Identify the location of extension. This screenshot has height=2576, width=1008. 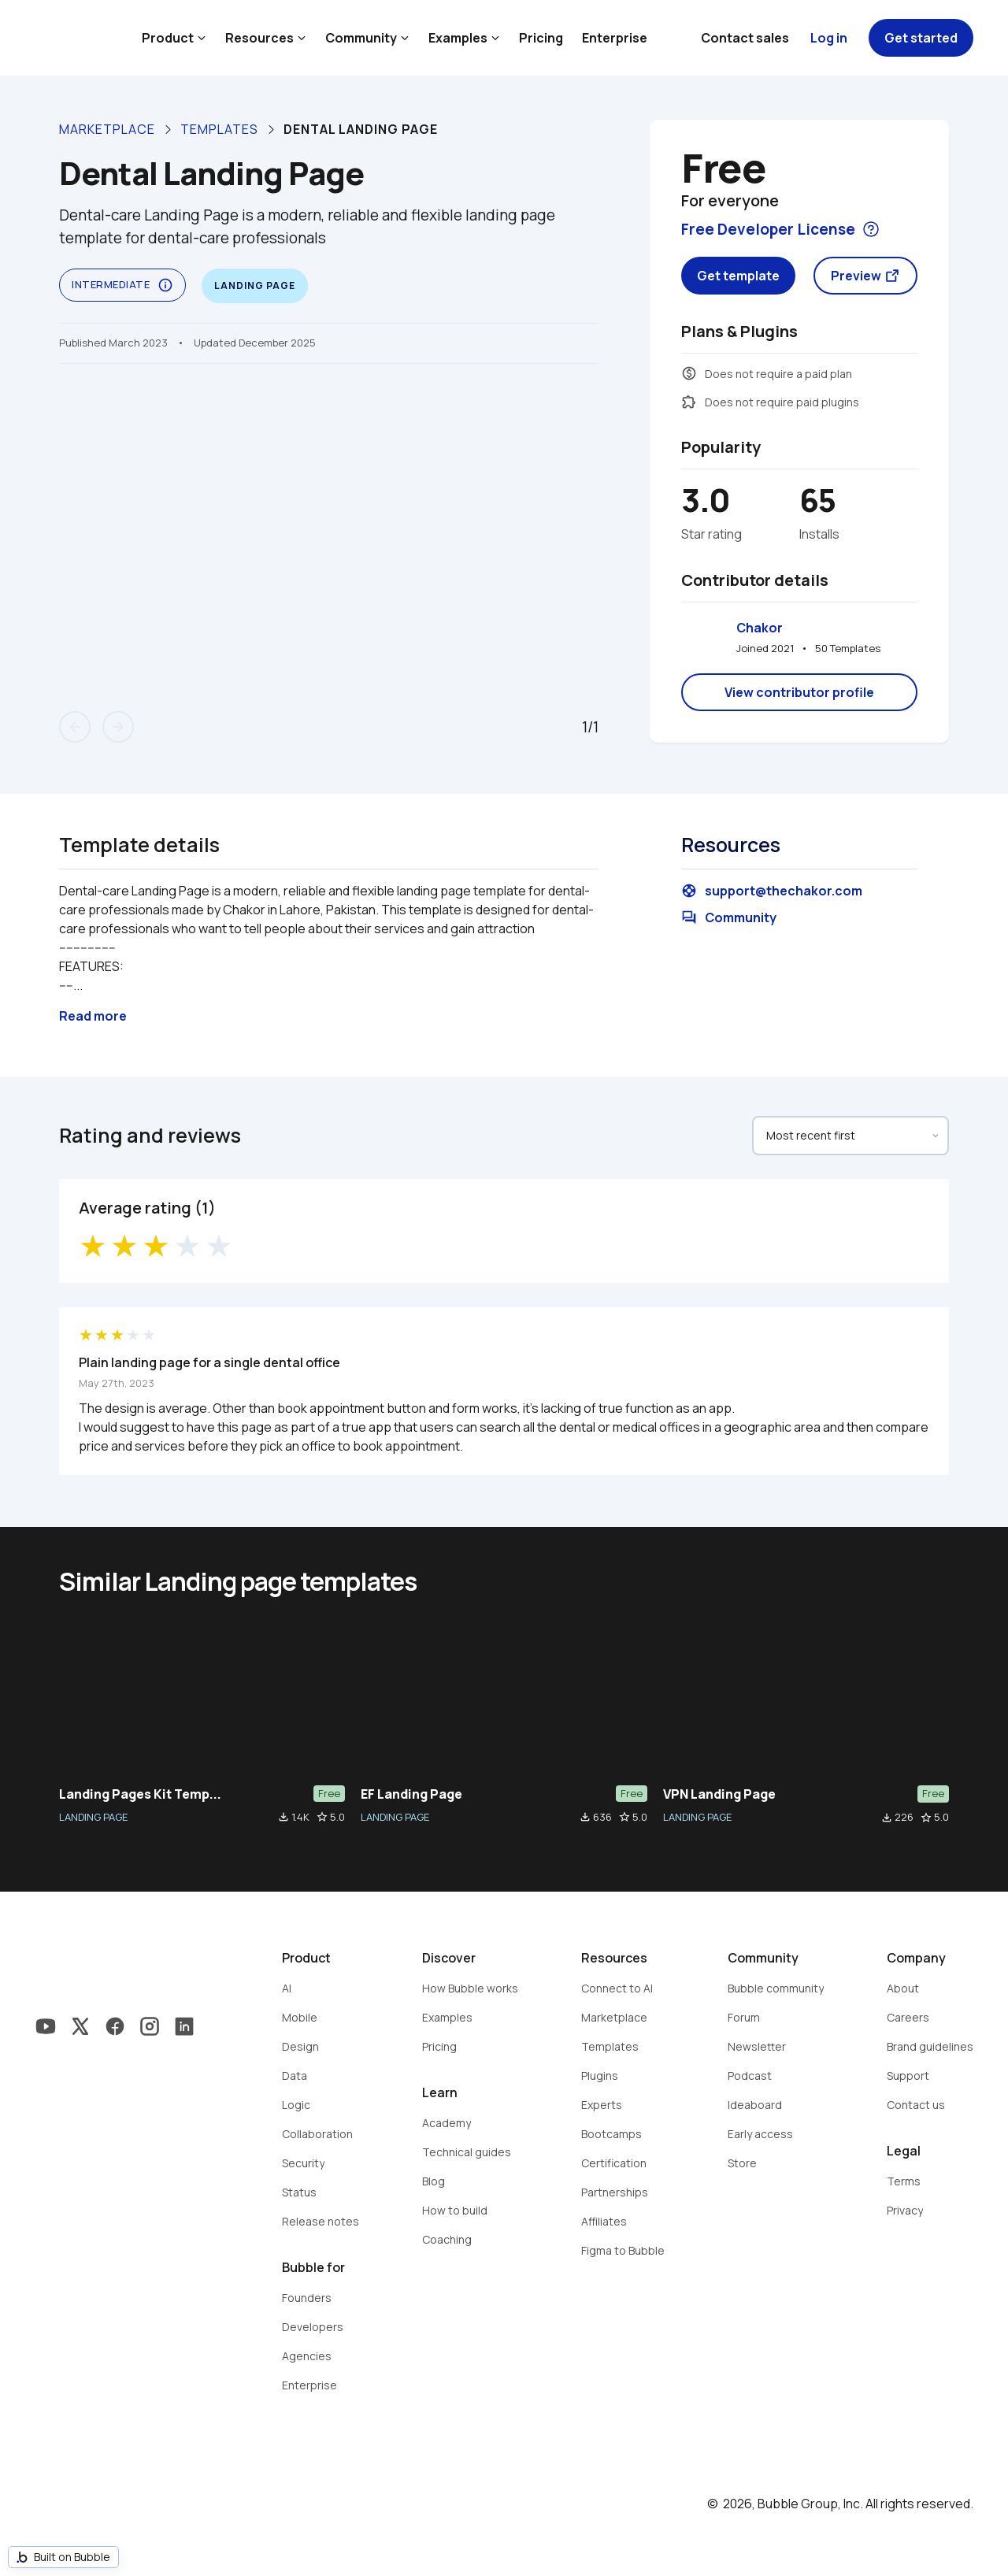
(689, 402).